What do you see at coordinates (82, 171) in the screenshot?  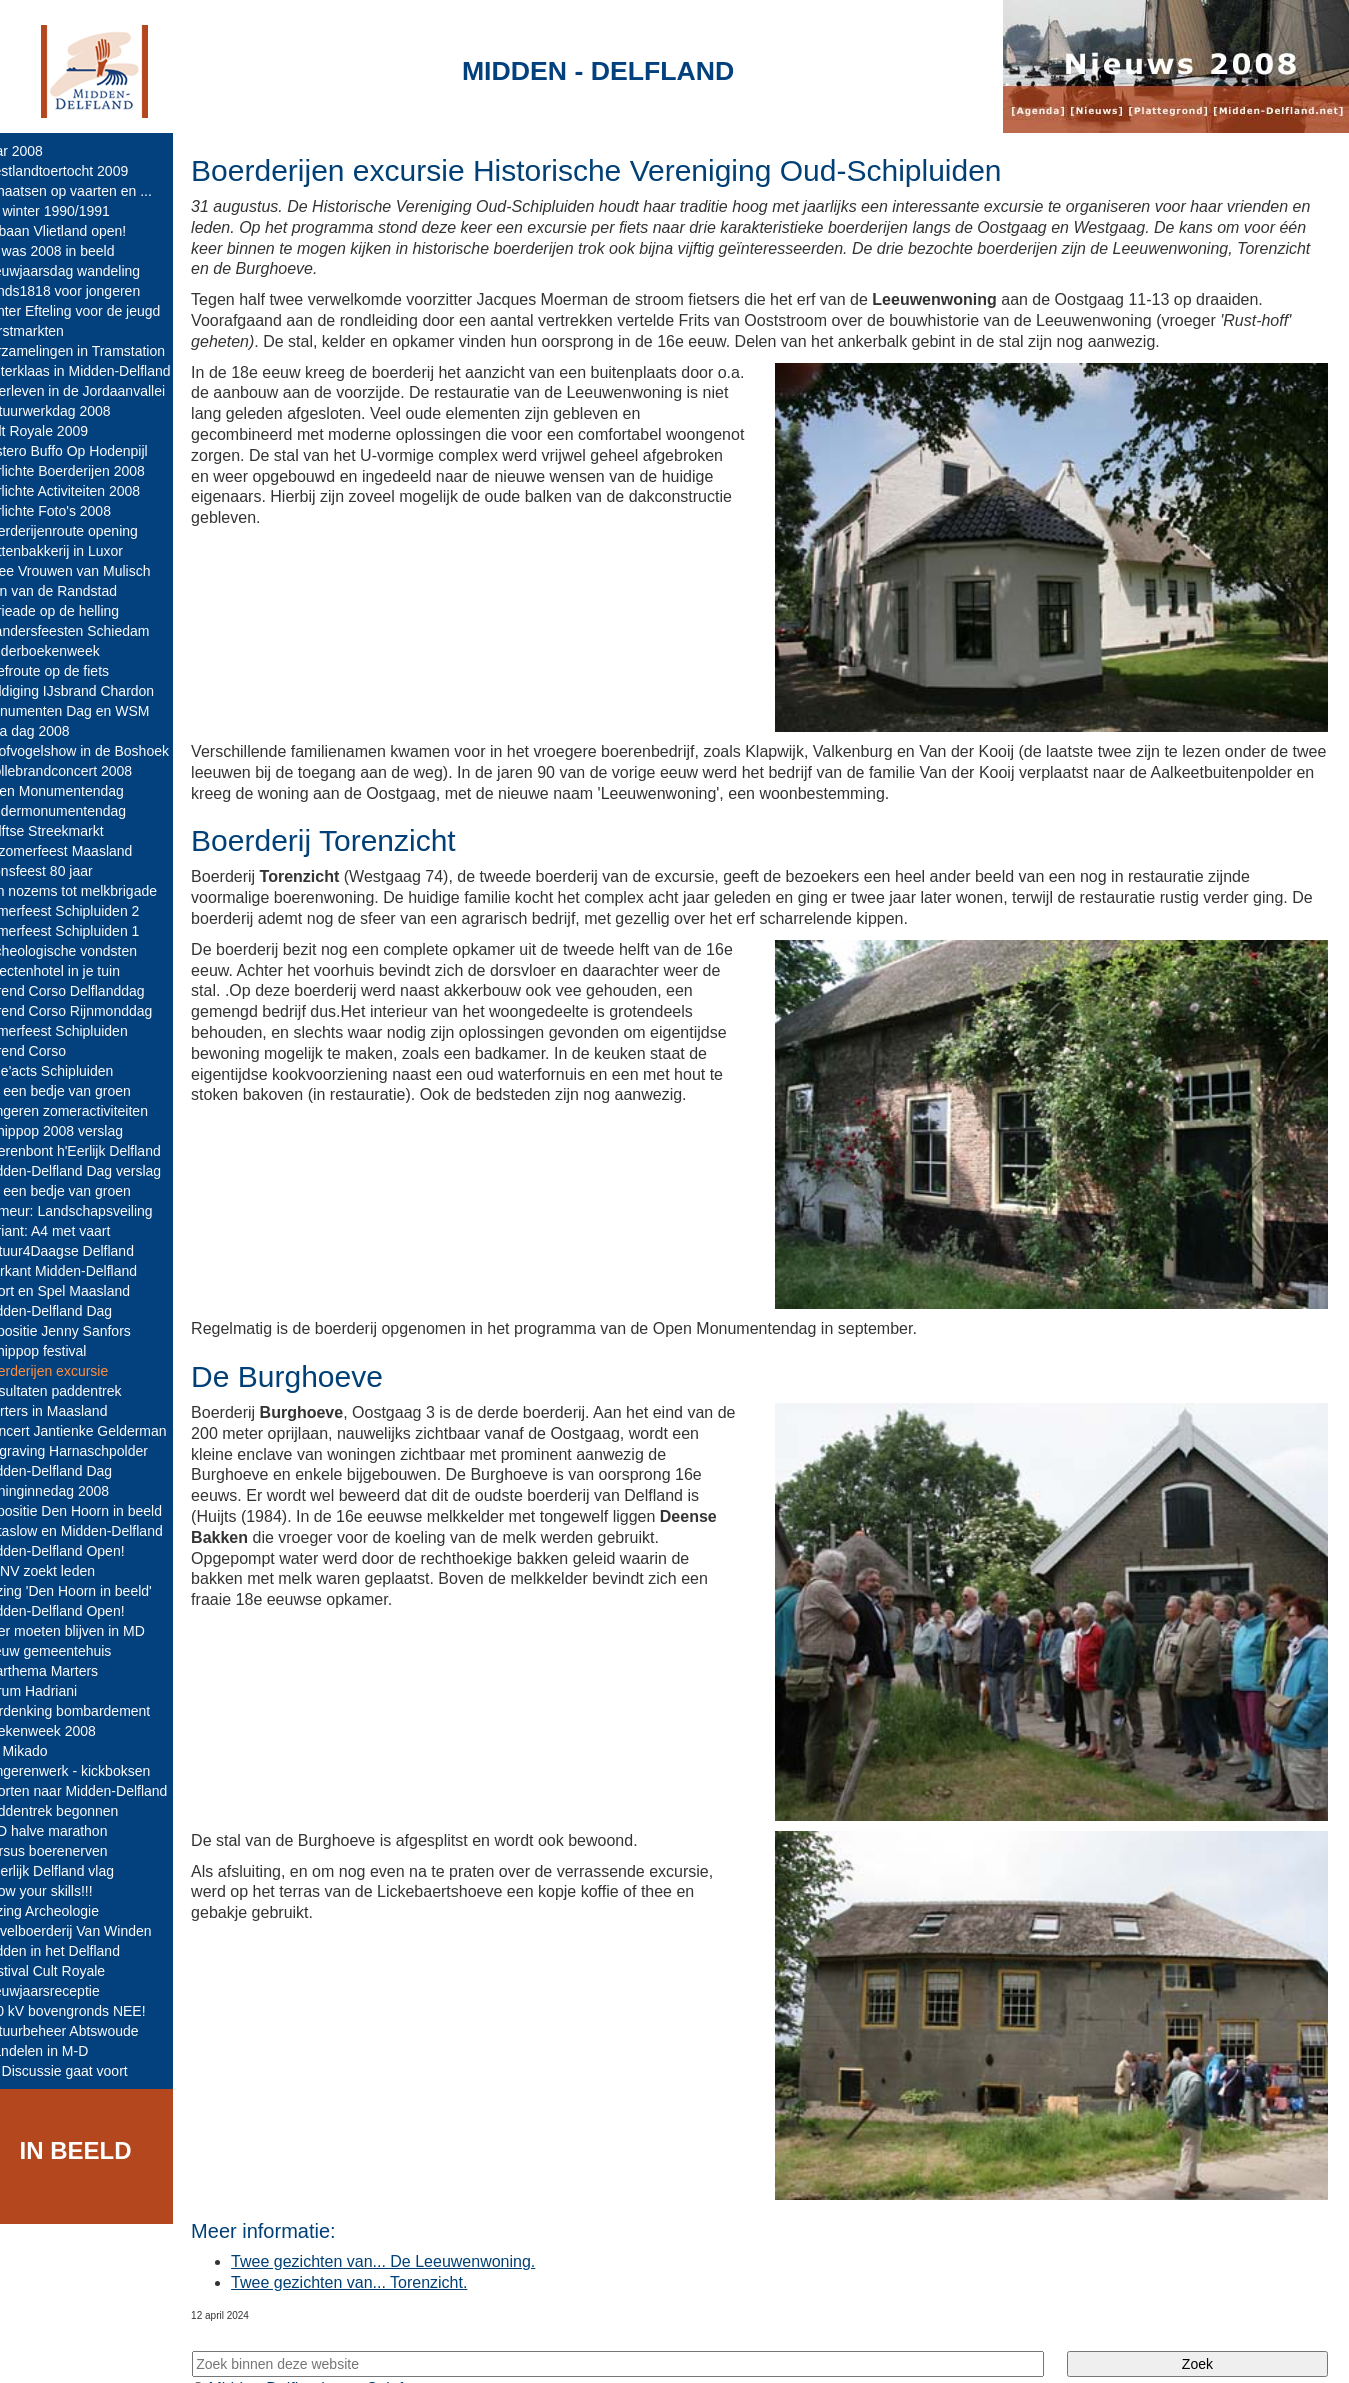 I see `Westlandtoertocht 2009` at bounding box center [82, 171].